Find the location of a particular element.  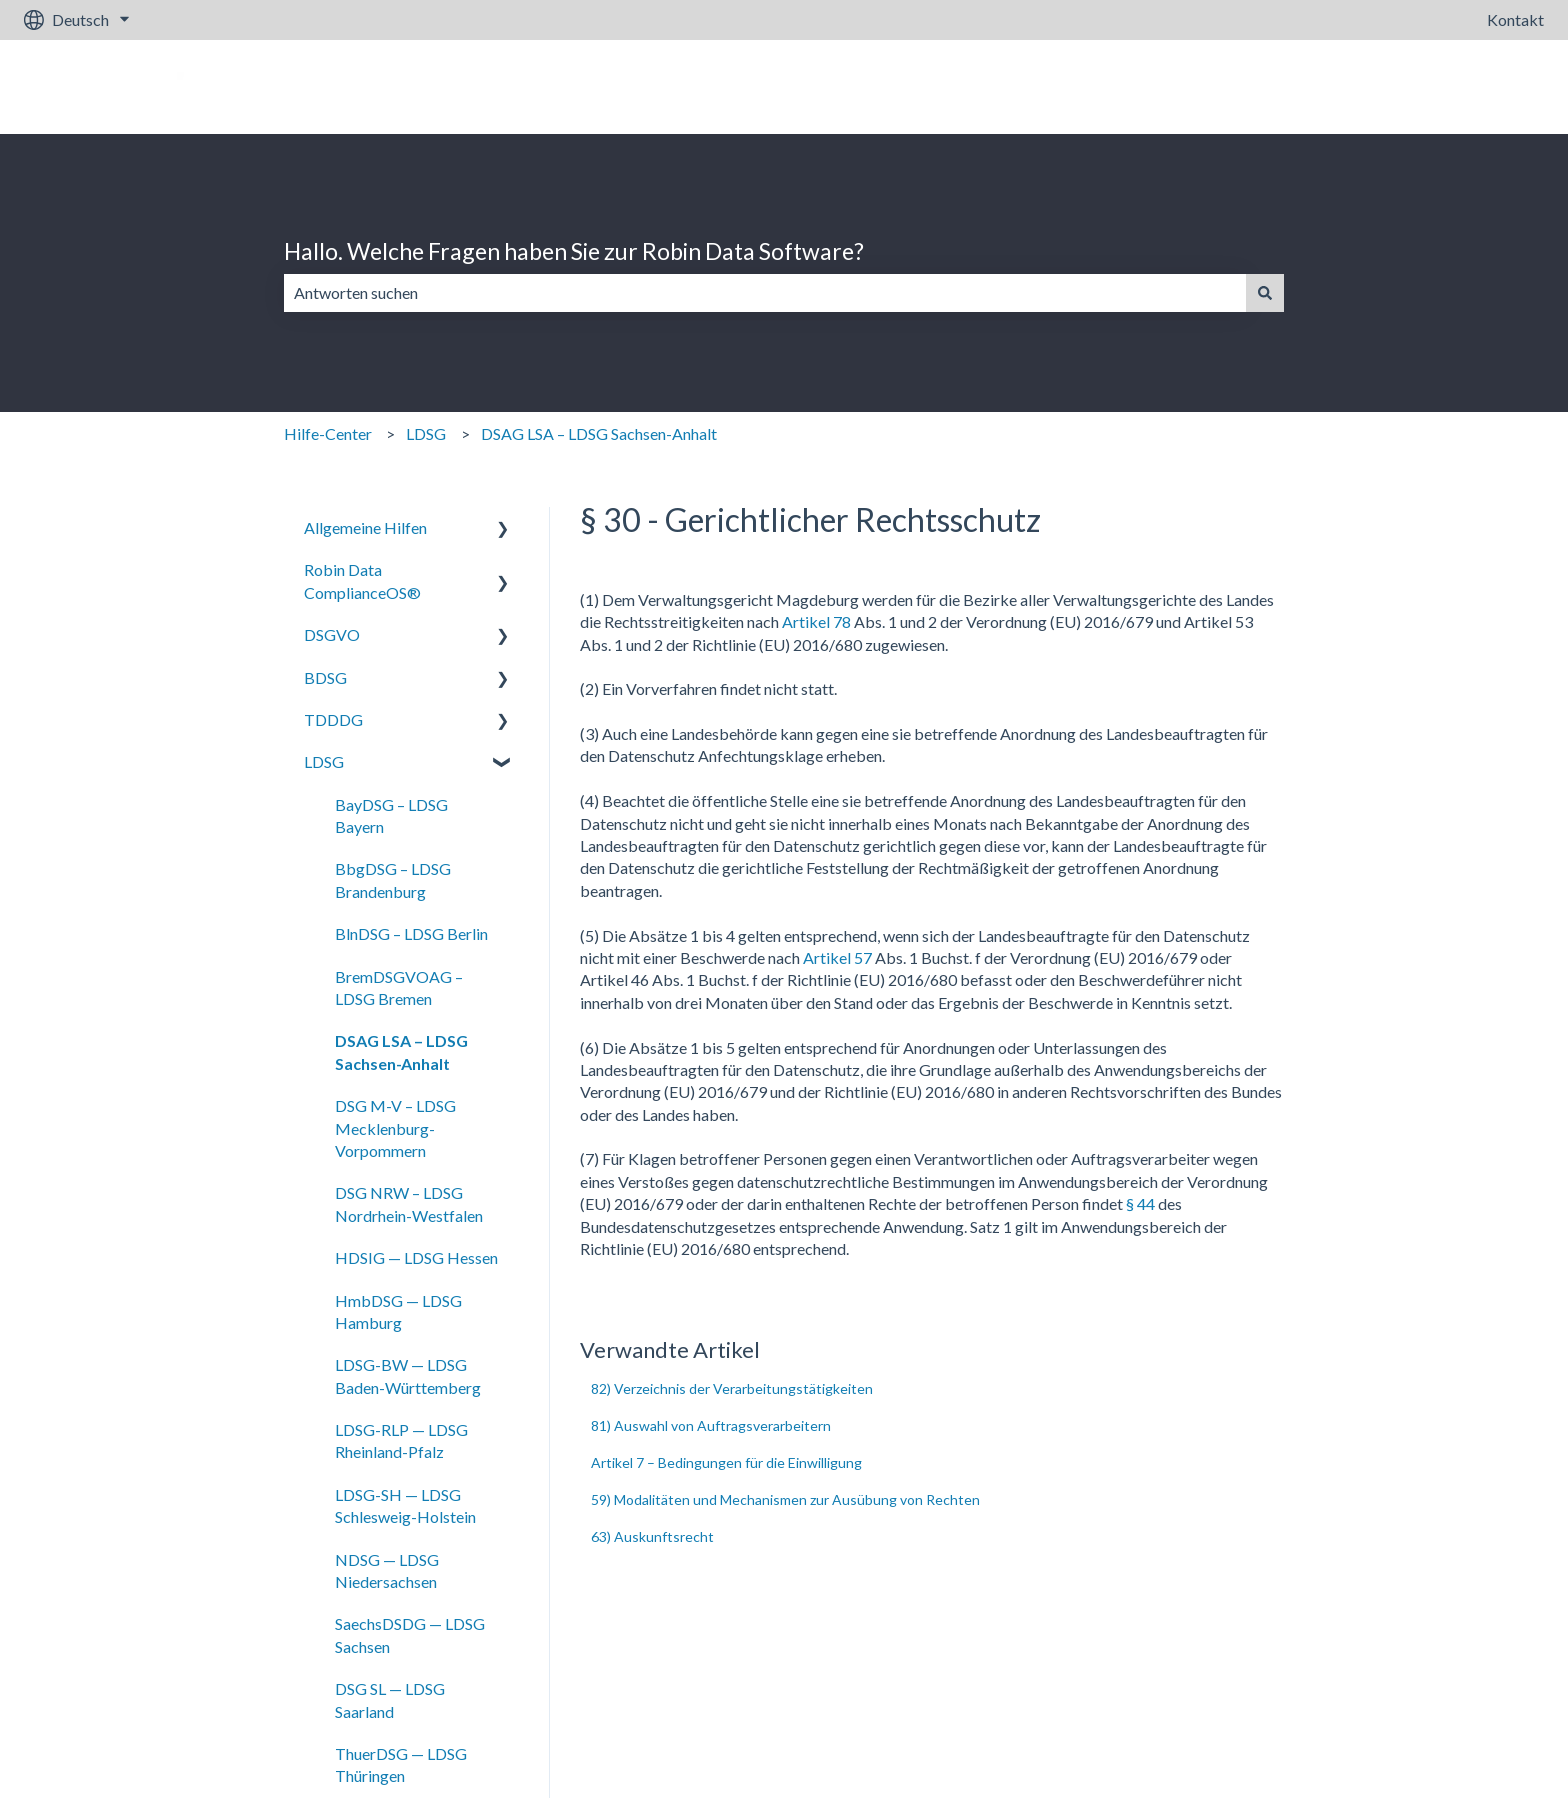

BlnDSG – LDSG Berlin [menuitem] is located at coordinates (411, 933).